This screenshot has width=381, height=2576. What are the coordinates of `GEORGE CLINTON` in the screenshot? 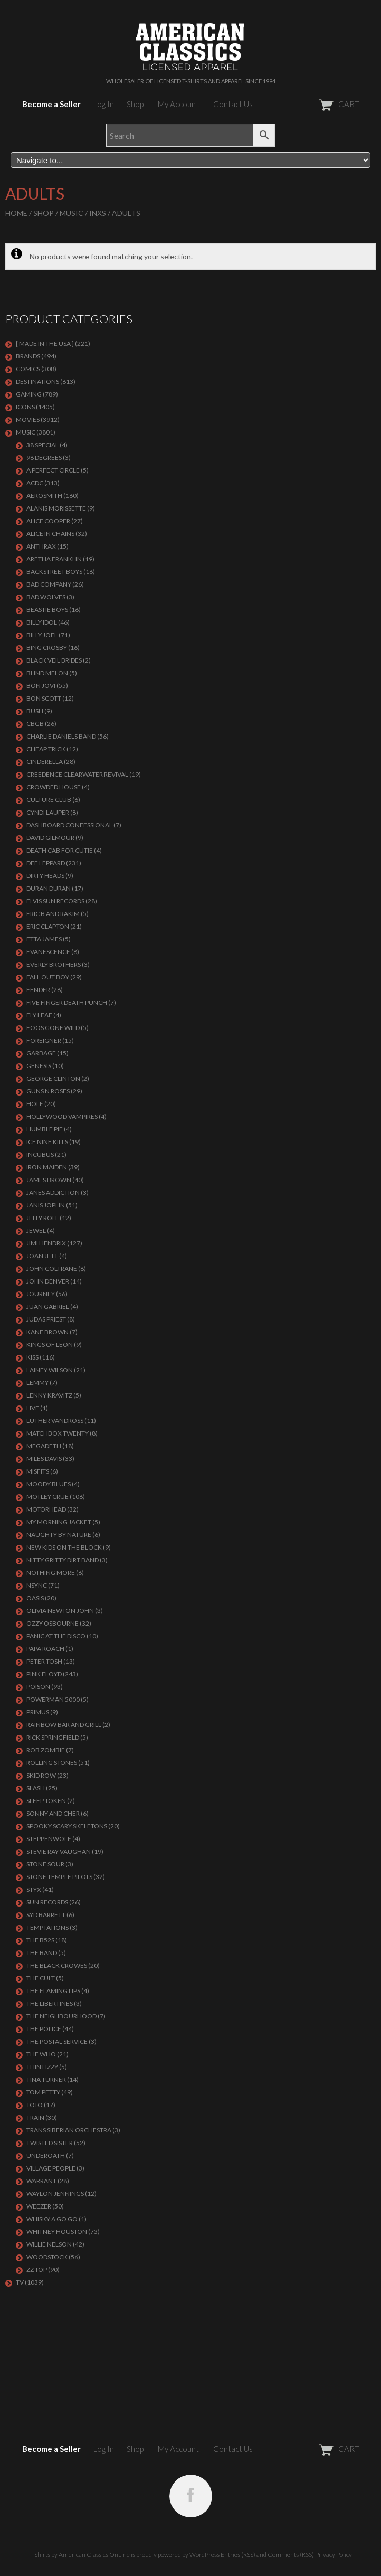 It's located at (53, 1078).